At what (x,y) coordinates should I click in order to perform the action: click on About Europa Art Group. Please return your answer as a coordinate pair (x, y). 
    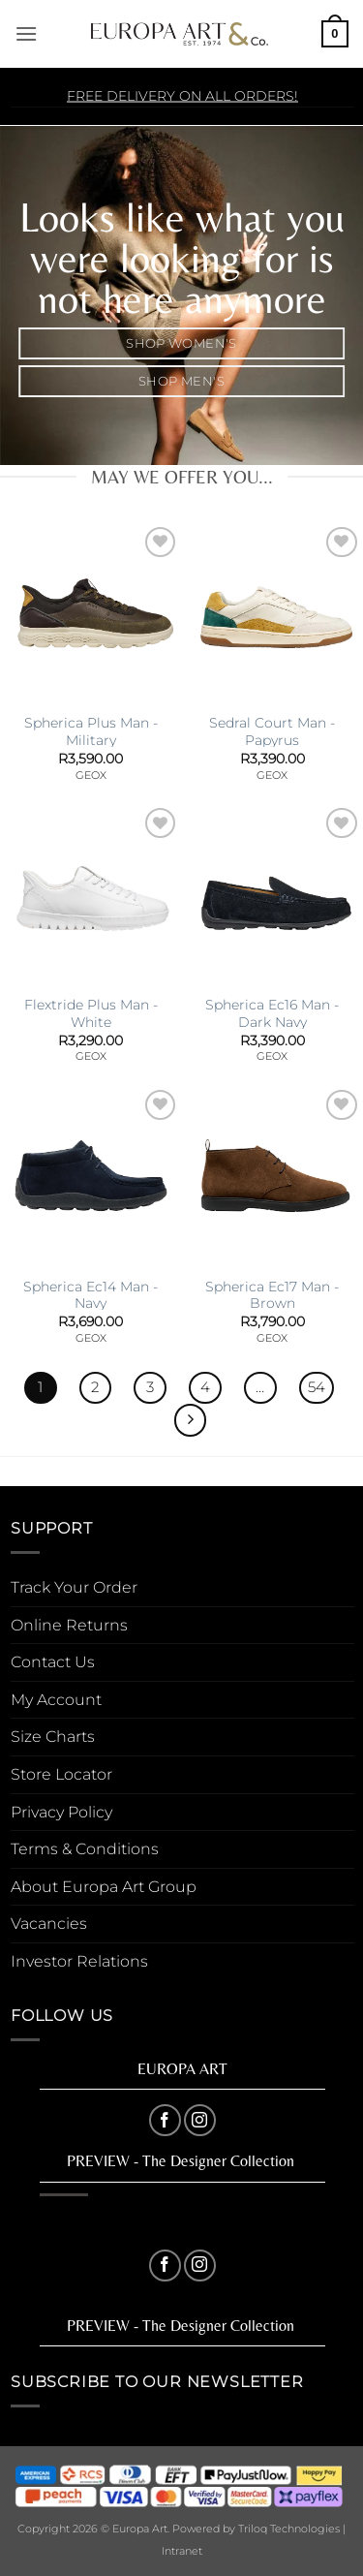
    Looking at the image, I should click on (104, 1887).